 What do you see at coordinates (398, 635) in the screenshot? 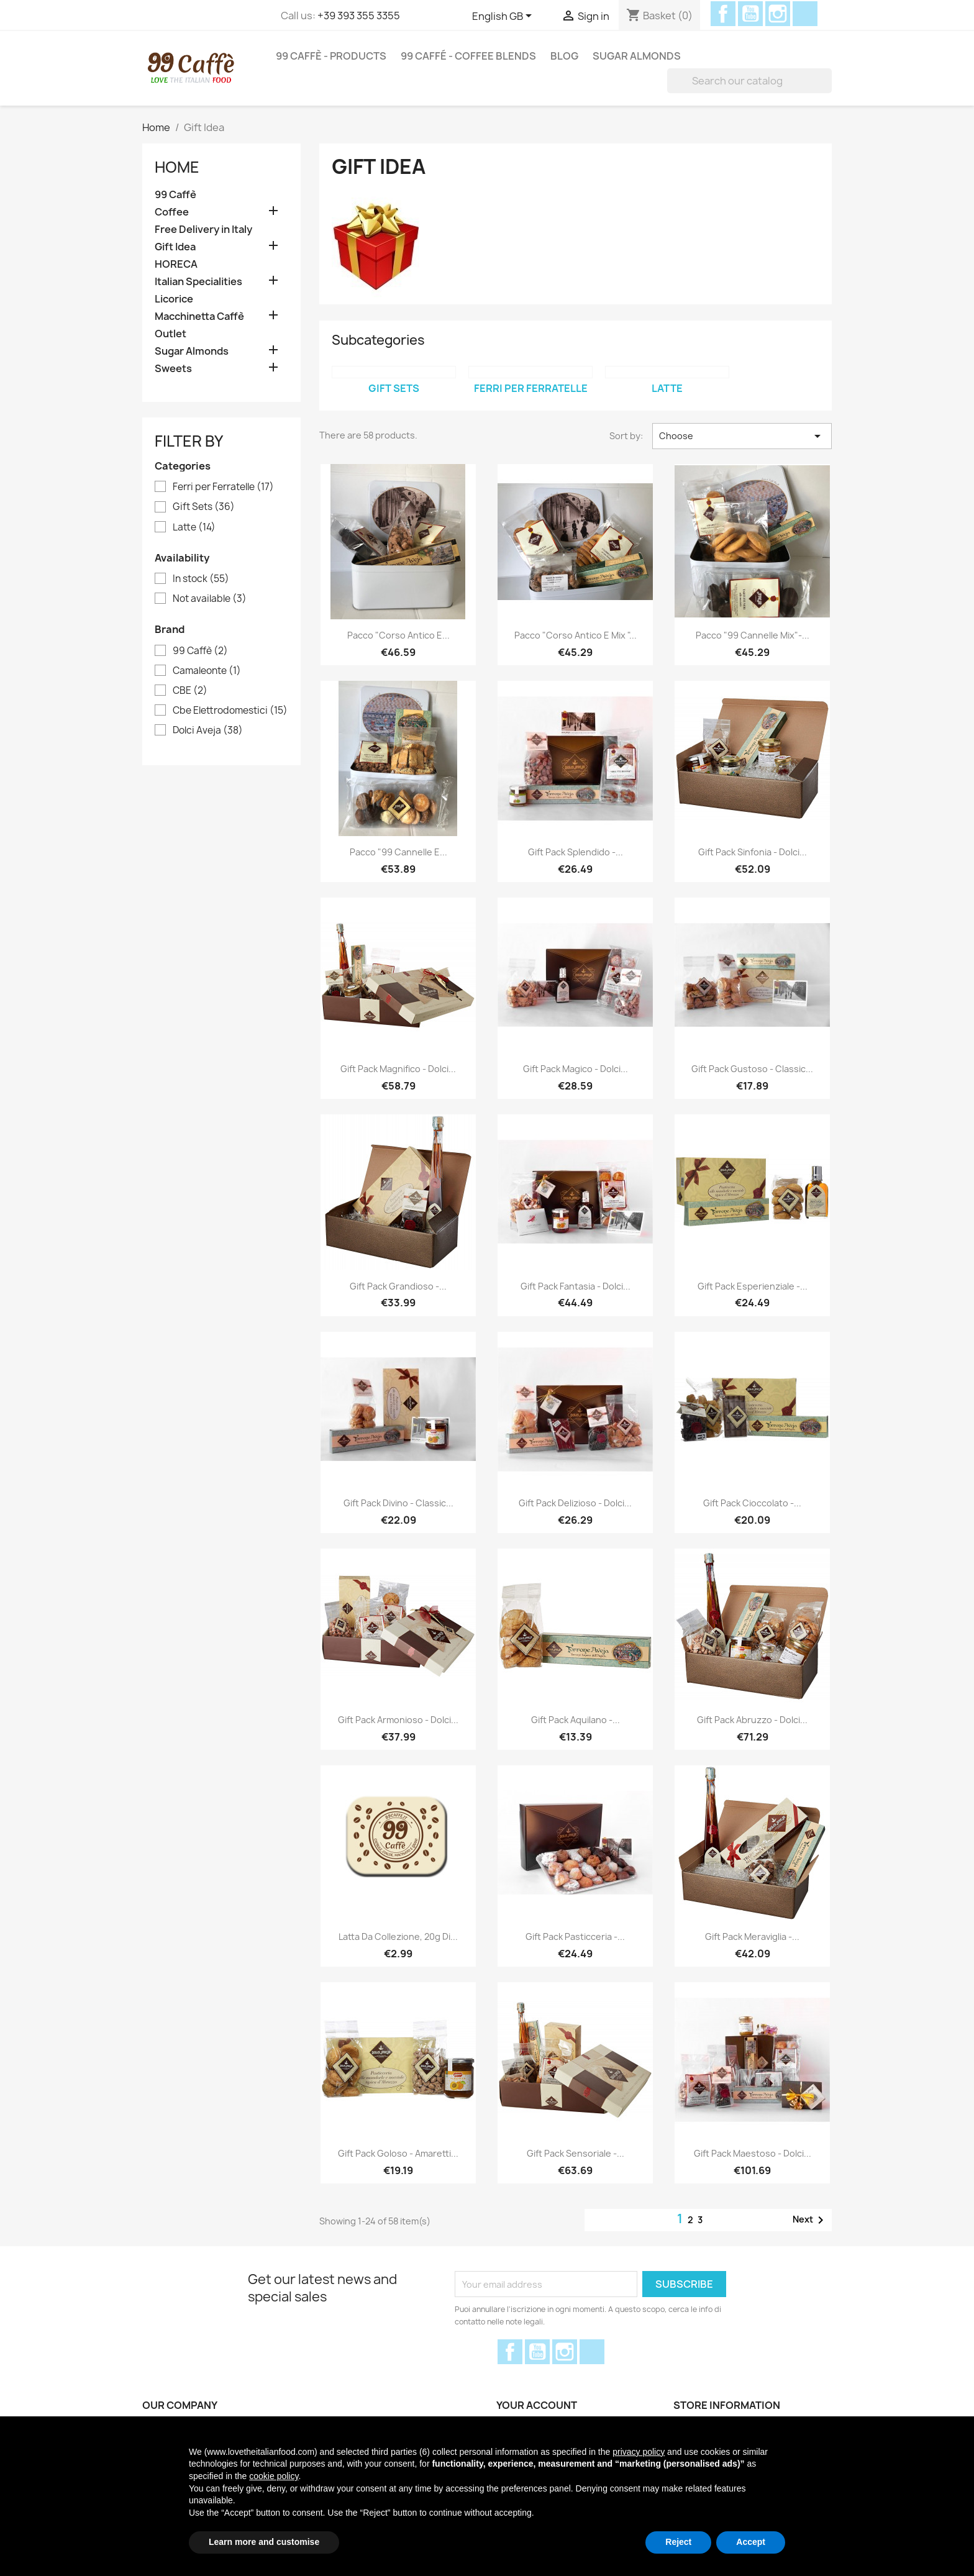
I see `Pacco "Corso Antico e...` at bounding box center [398, 635].